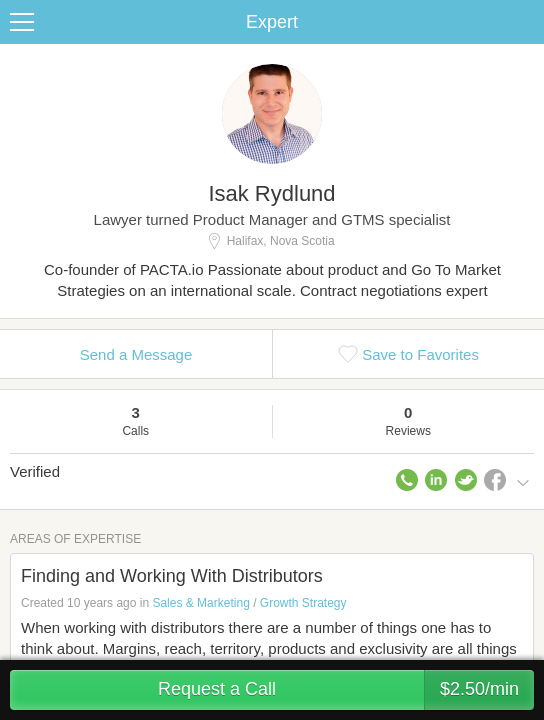  What do you see at coordinates (524, 22) in the screenshot?
I see `Share` at bounding box center [524, 22].